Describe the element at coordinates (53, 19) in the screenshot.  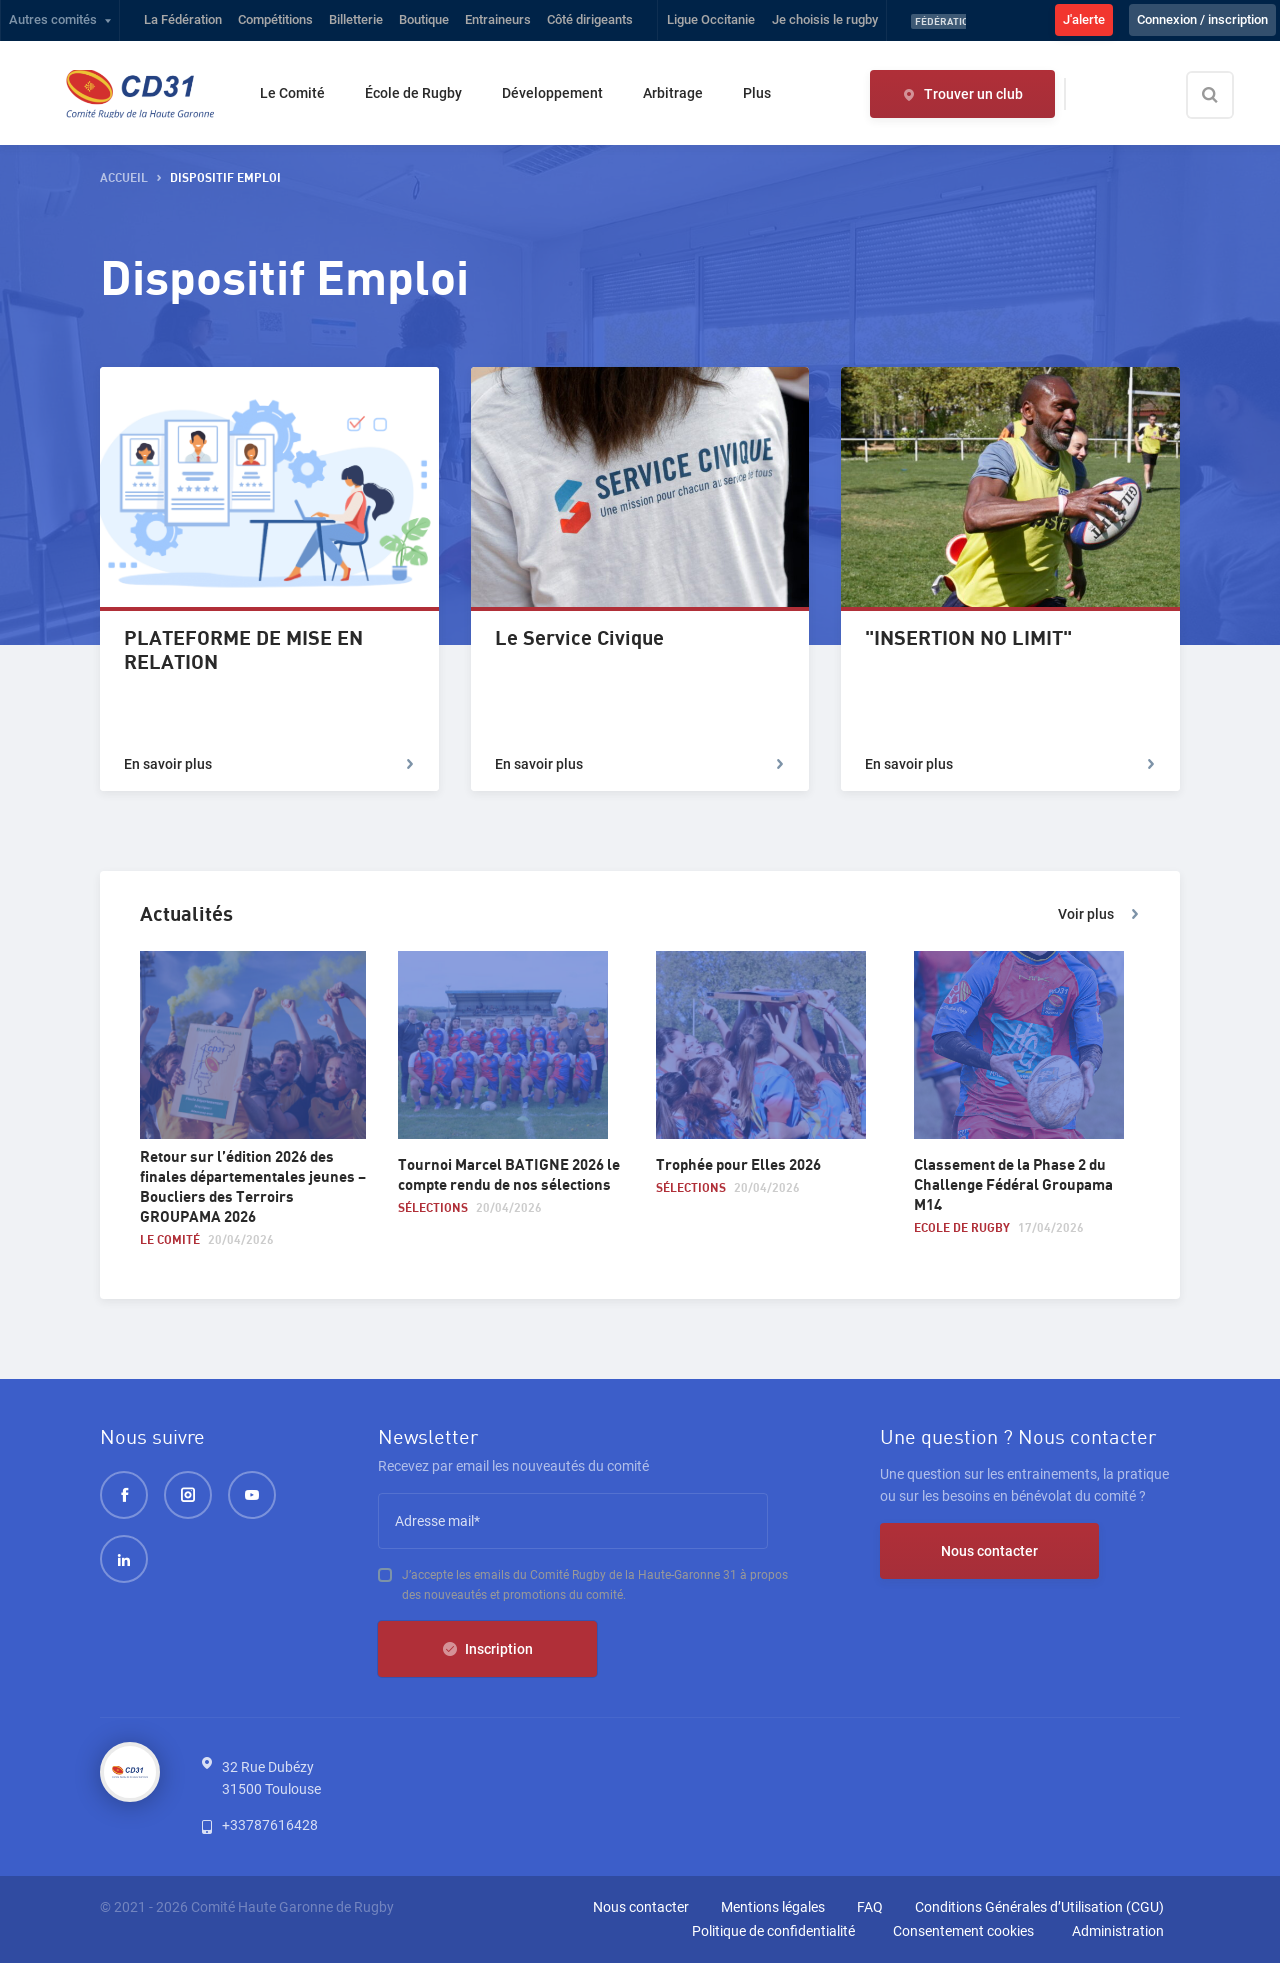
I see `Autres comités [button]` at that location.